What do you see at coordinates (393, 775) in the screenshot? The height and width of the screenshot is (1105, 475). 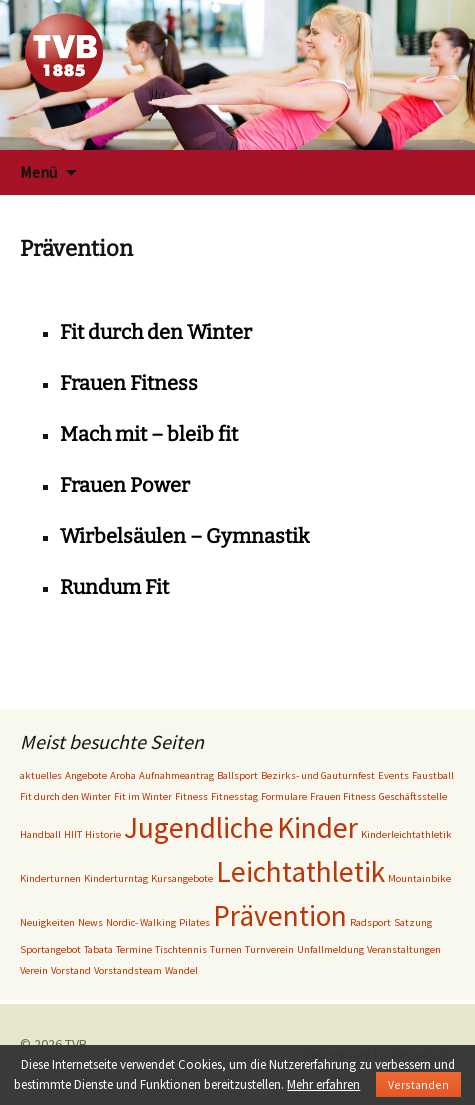 I see `Events` at bounding box center [393, 775].